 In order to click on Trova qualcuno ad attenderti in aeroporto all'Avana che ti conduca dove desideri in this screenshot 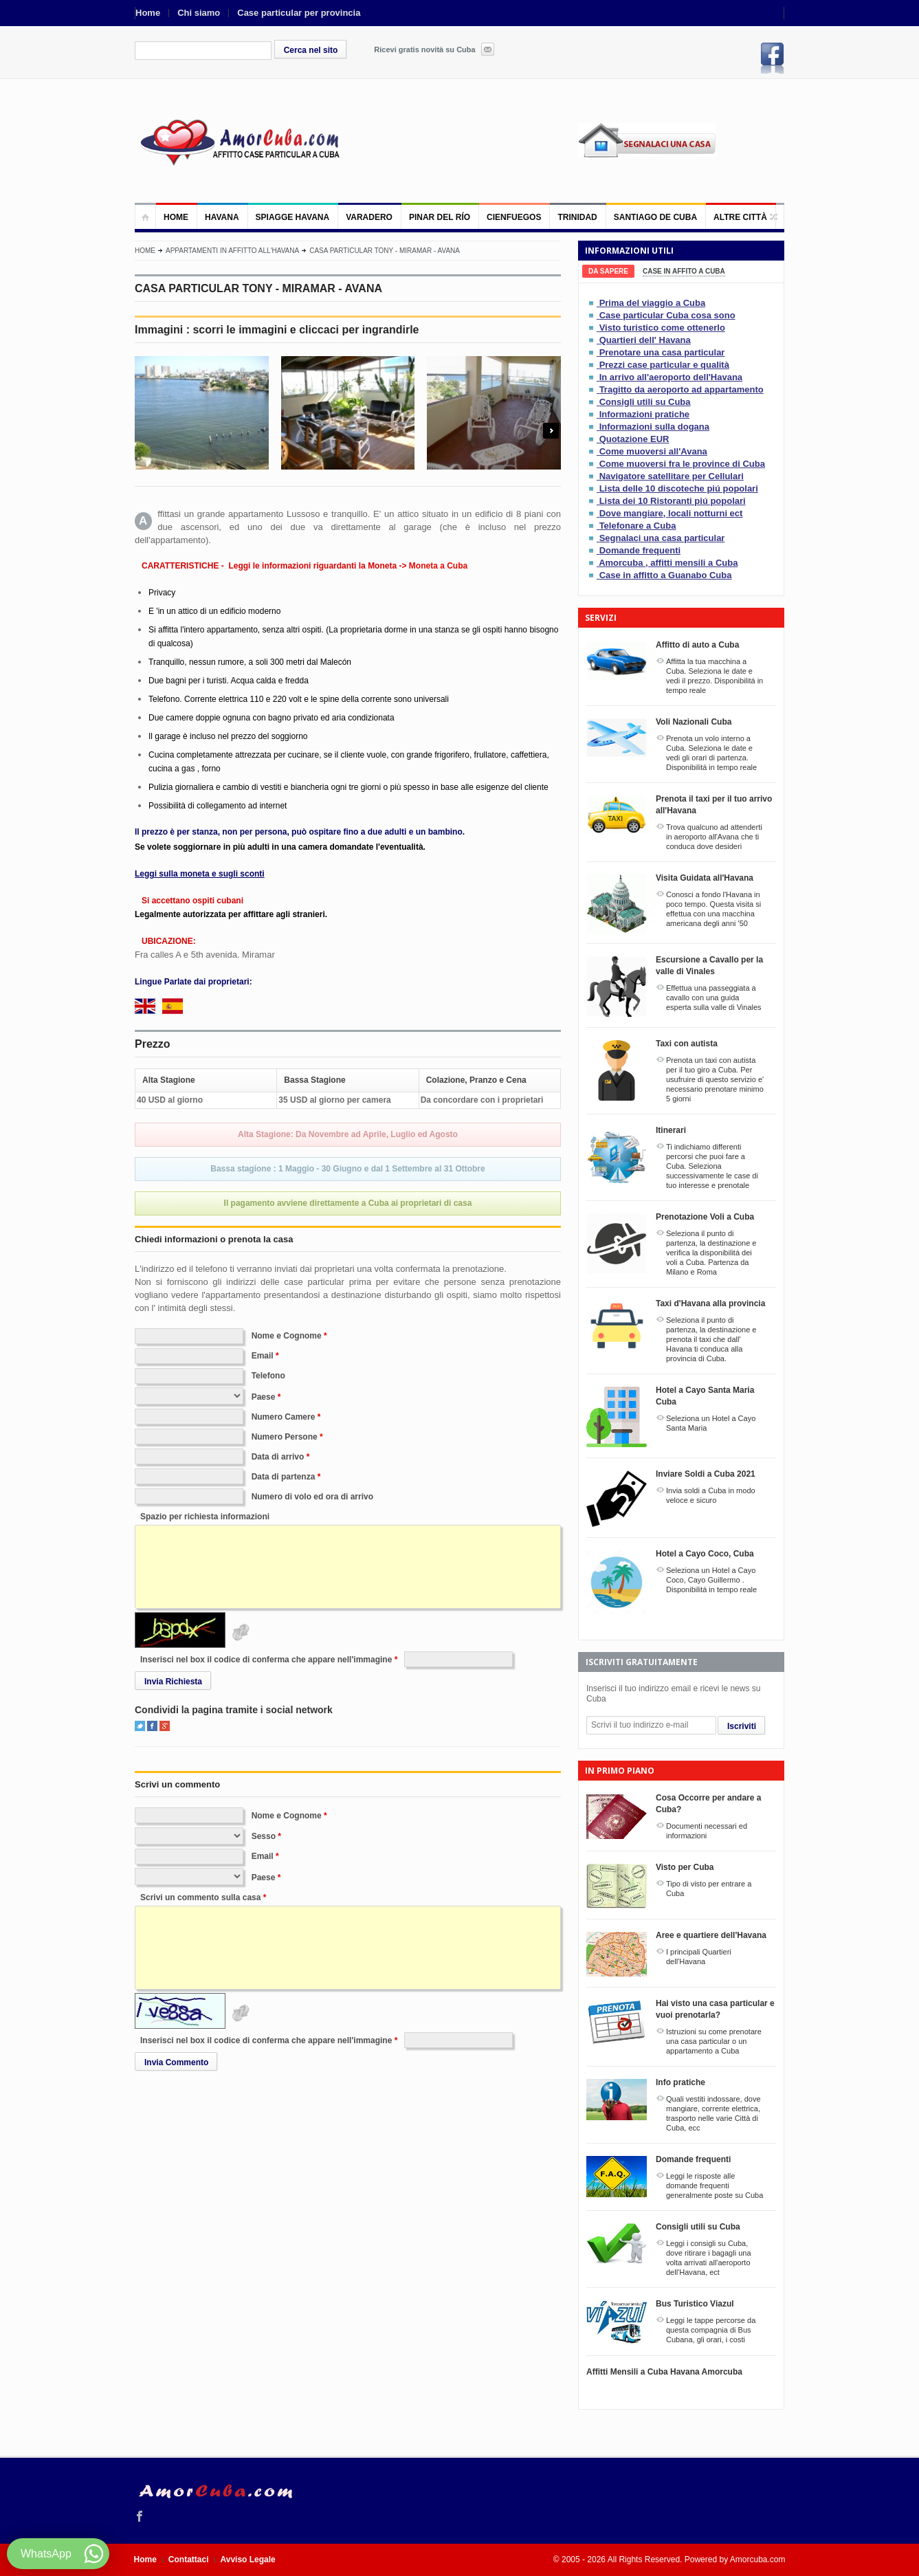, I will do `click(714, 836)`.